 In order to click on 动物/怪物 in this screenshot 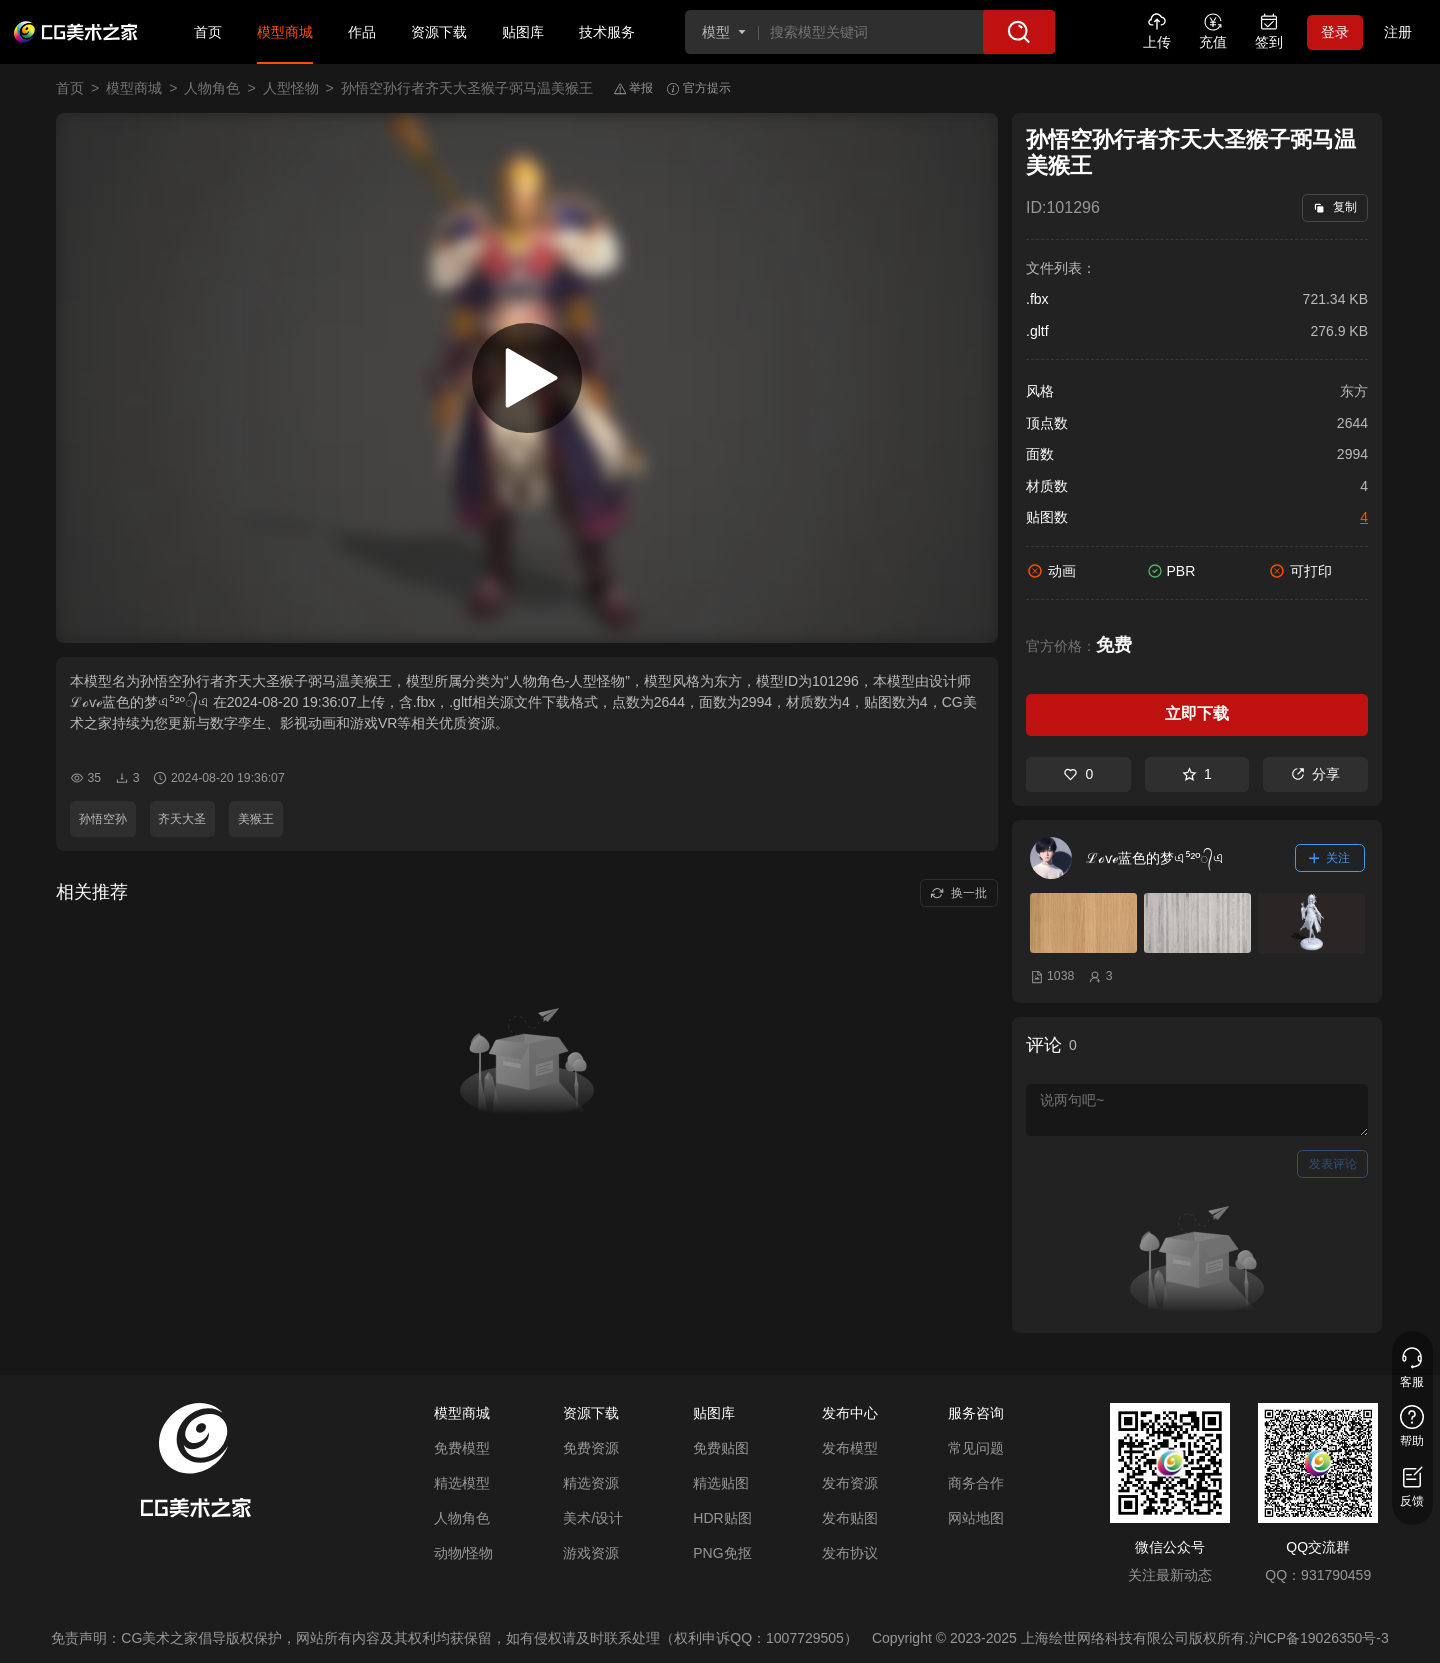, I will do `click(464, 1553)`.